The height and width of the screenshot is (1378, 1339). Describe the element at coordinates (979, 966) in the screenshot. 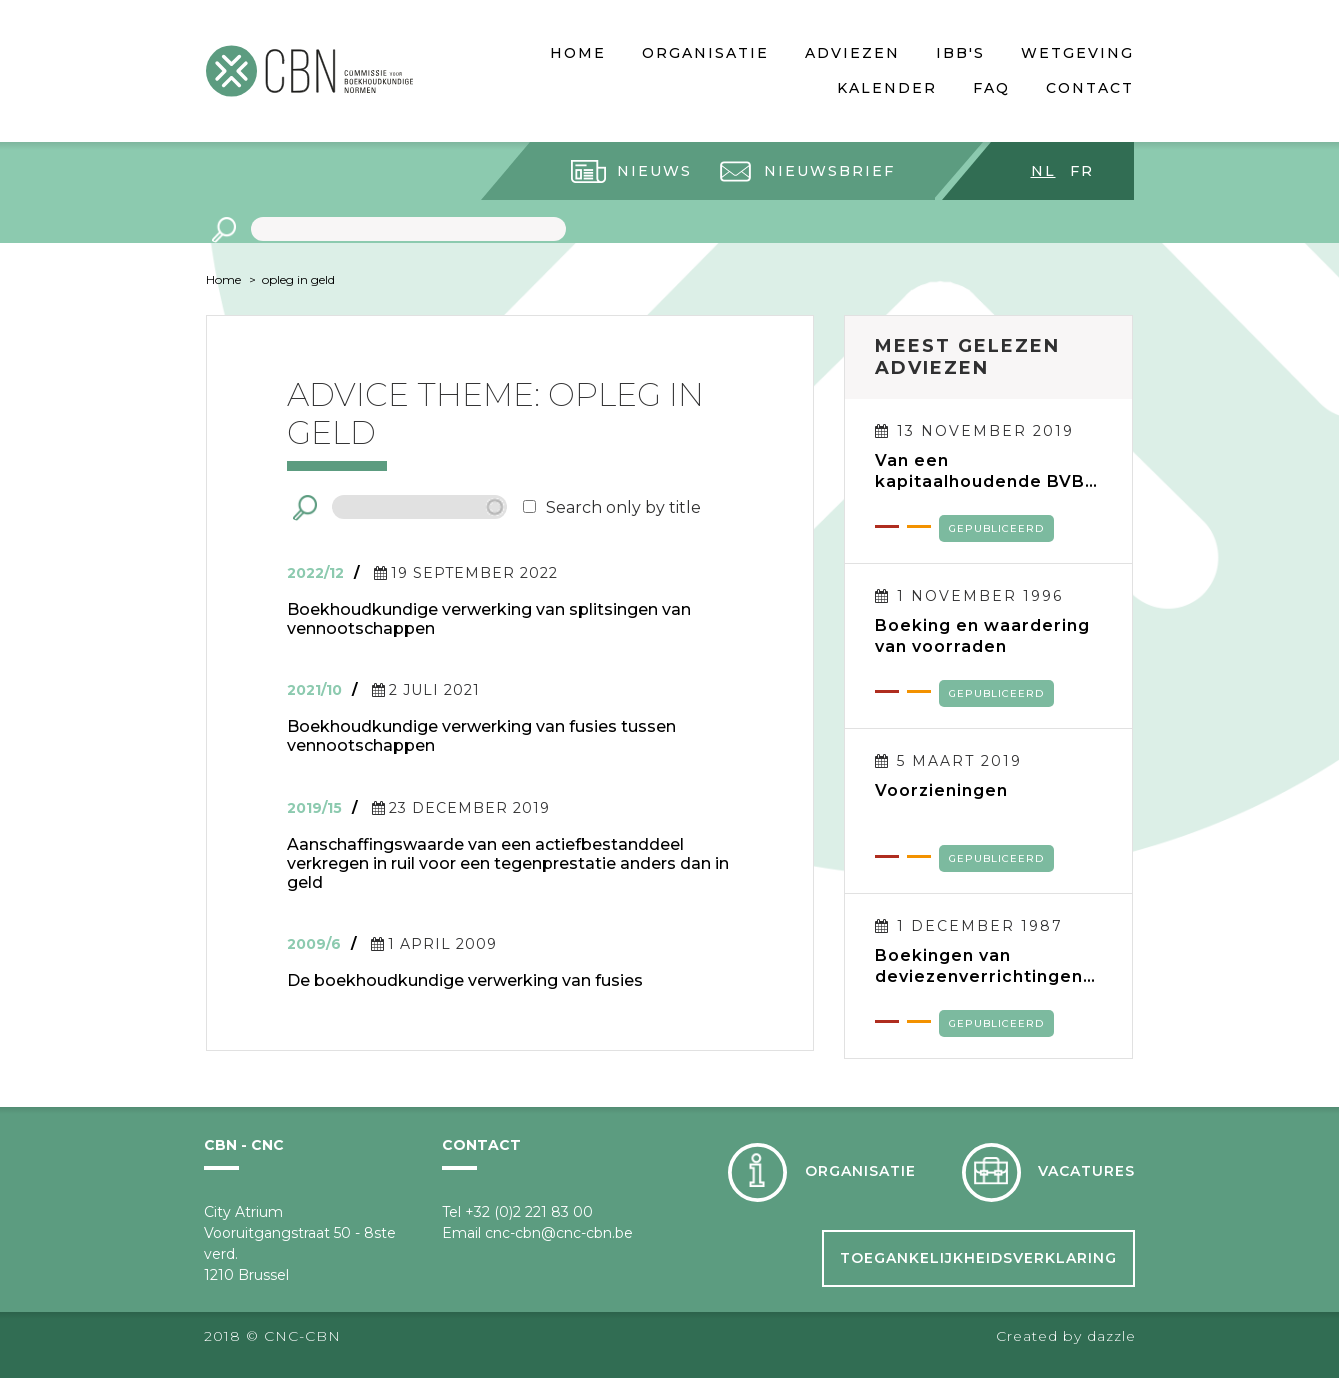

I see `Boekingen van deviezenverrichtingen en verwerking van tegoeden en verplichtingen in deviezen in de jaarrekening` at that location.